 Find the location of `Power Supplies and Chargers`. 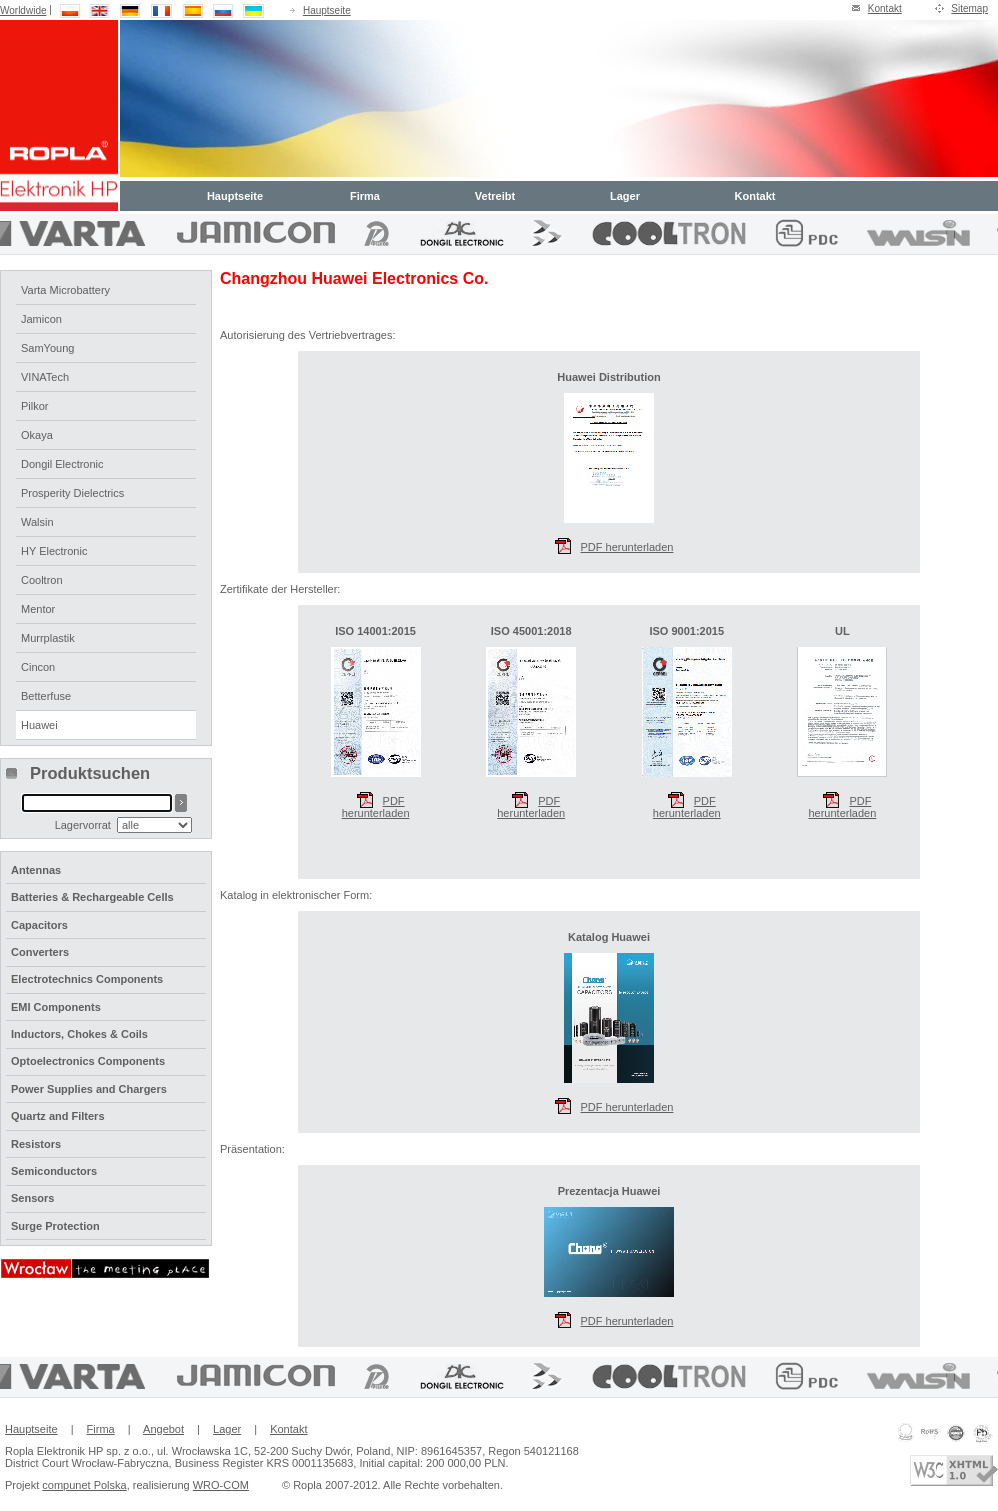

Power Supplies and Chargers is located at coordinates (89, 1089).